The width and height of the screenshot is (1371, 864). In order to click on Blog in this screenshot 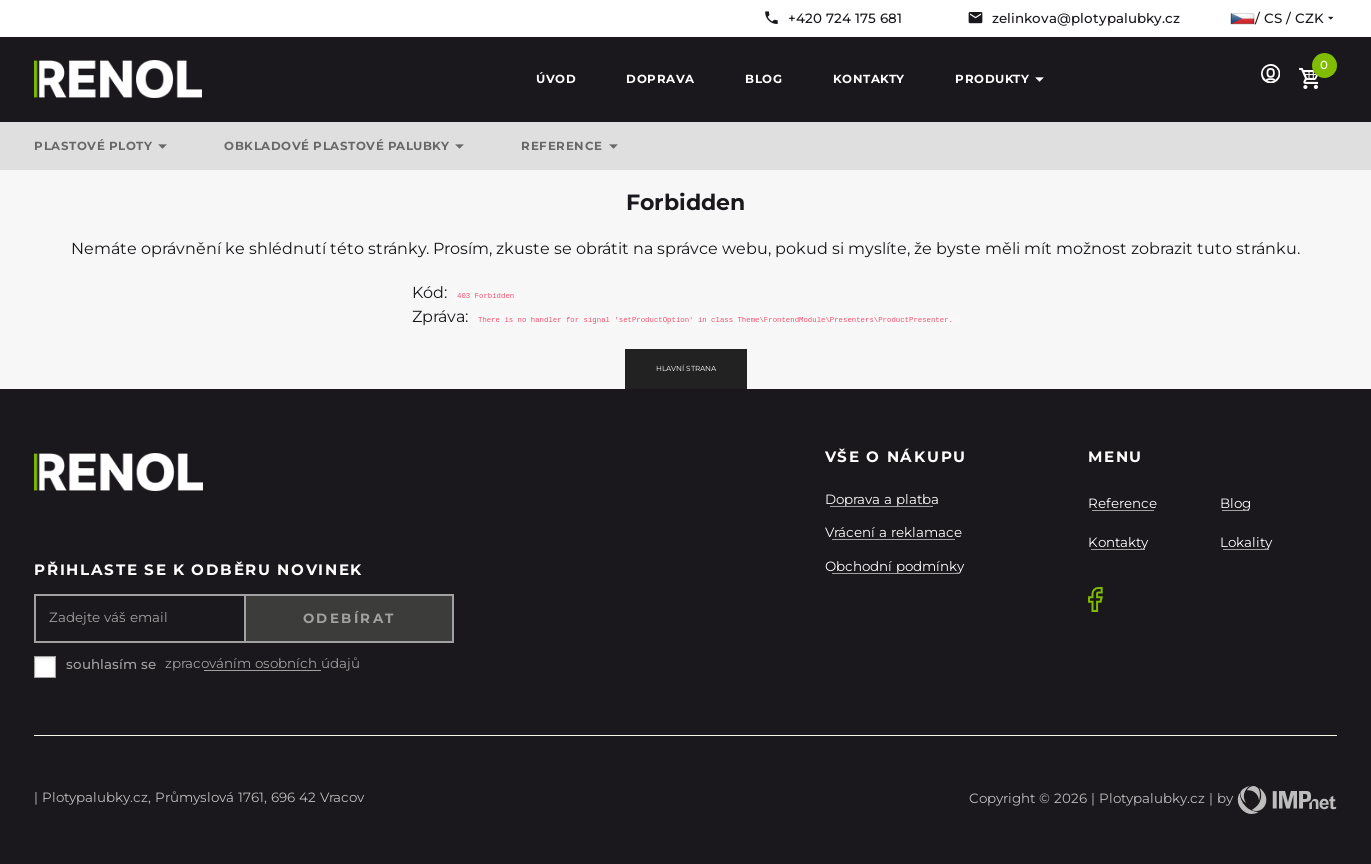, I will do `click(763, 79)`.